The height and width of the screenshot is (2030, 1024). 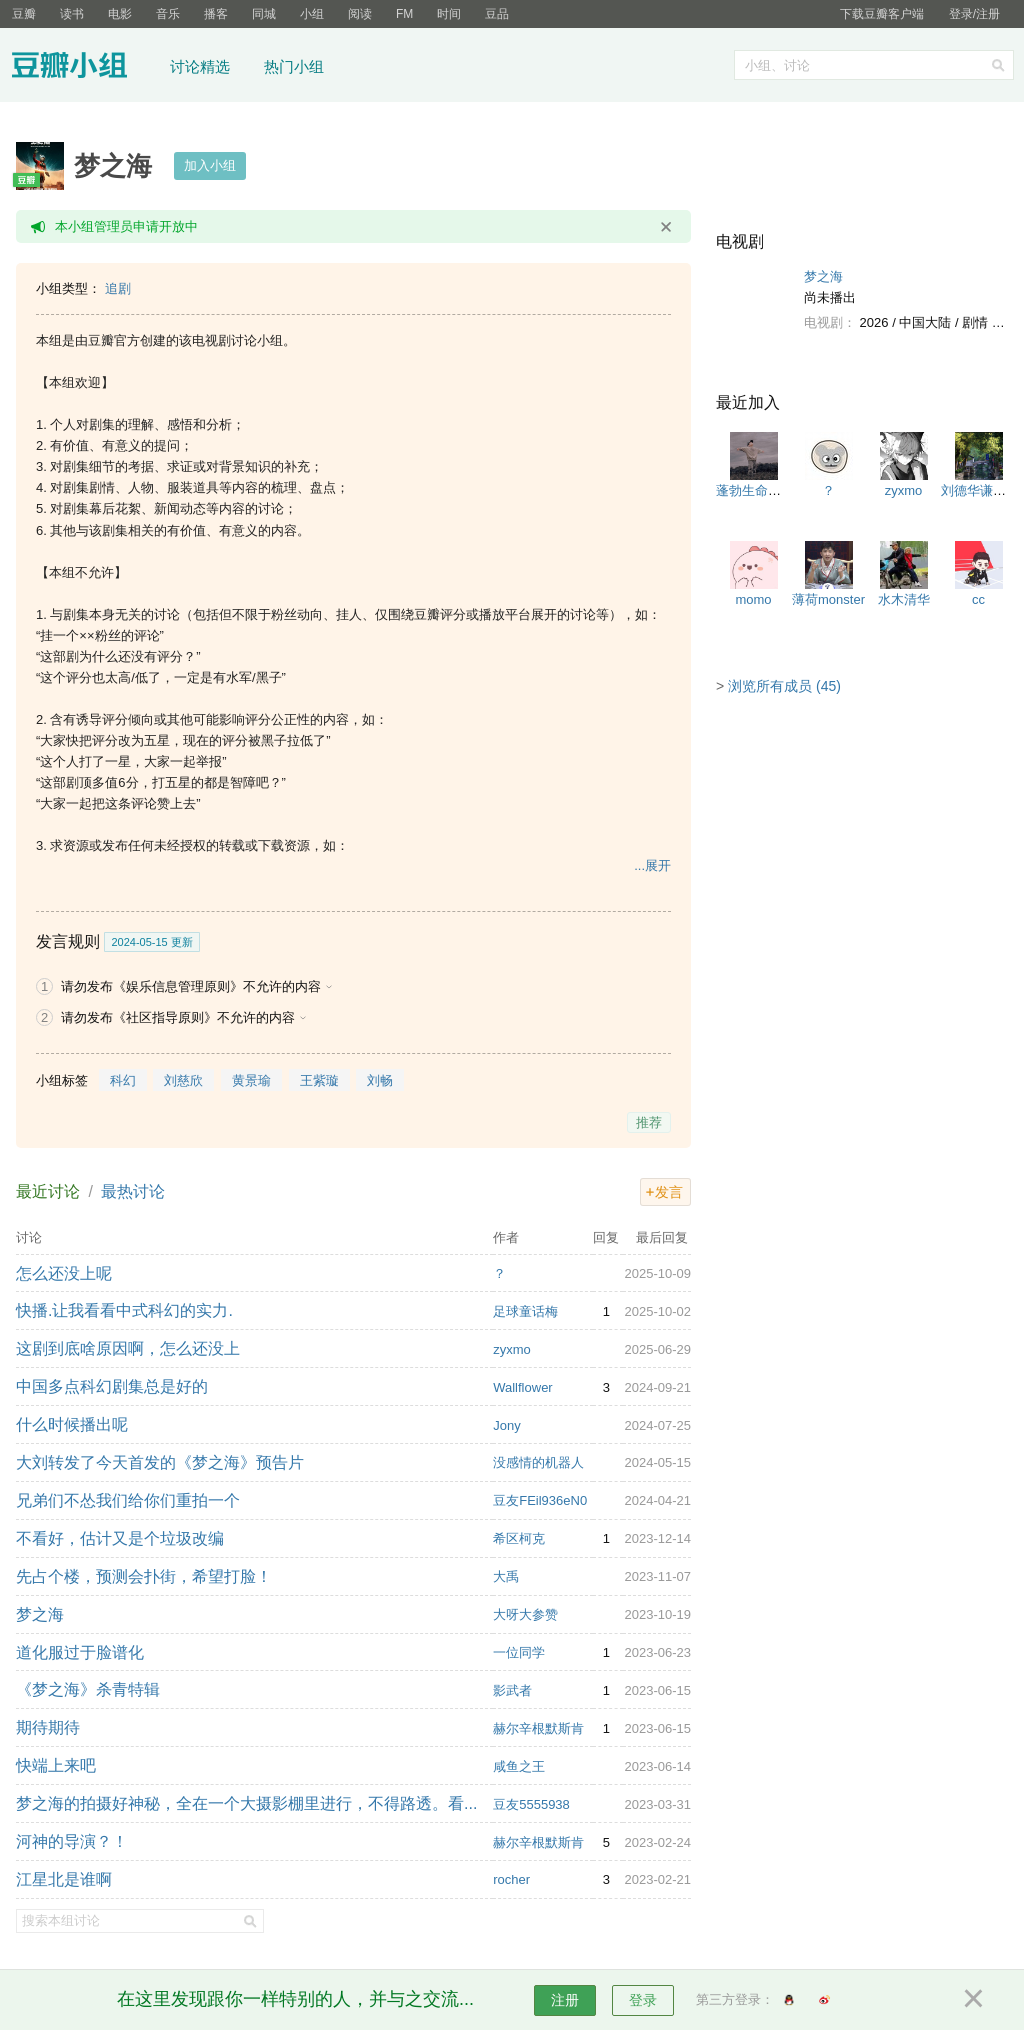 What do you see at coordinates (72, 1841) in the screenshot?
I see `河神的导演？！` at bounding box center [72, 1841].